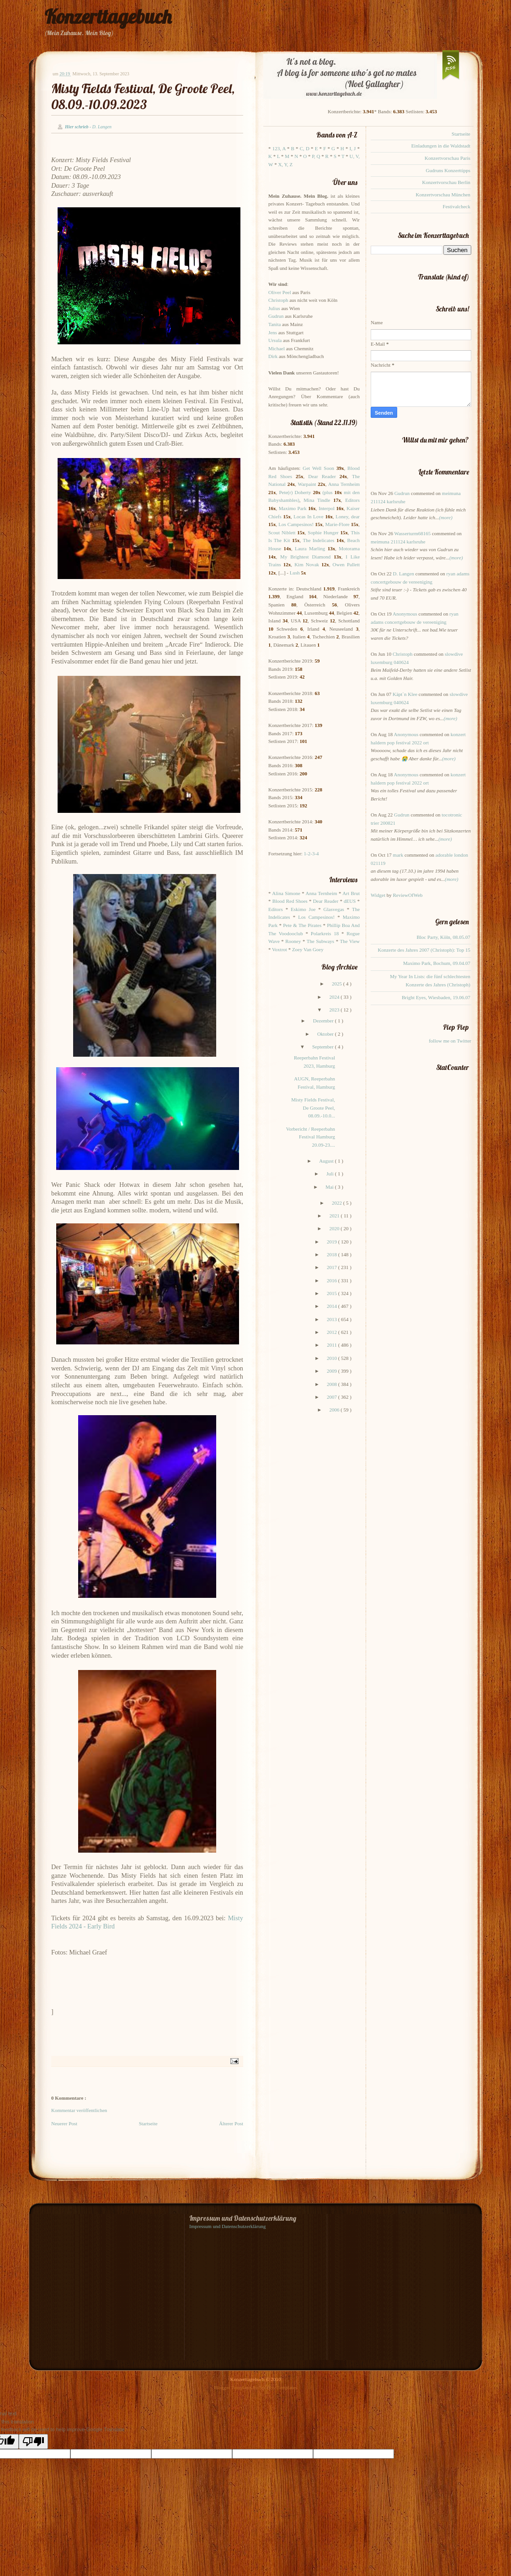 This screenshot has height=2576, width=511. What do you see at coordinates (324, 1020) in the screenshot?
I see `Dezember` at bounding box center [324, 1020].